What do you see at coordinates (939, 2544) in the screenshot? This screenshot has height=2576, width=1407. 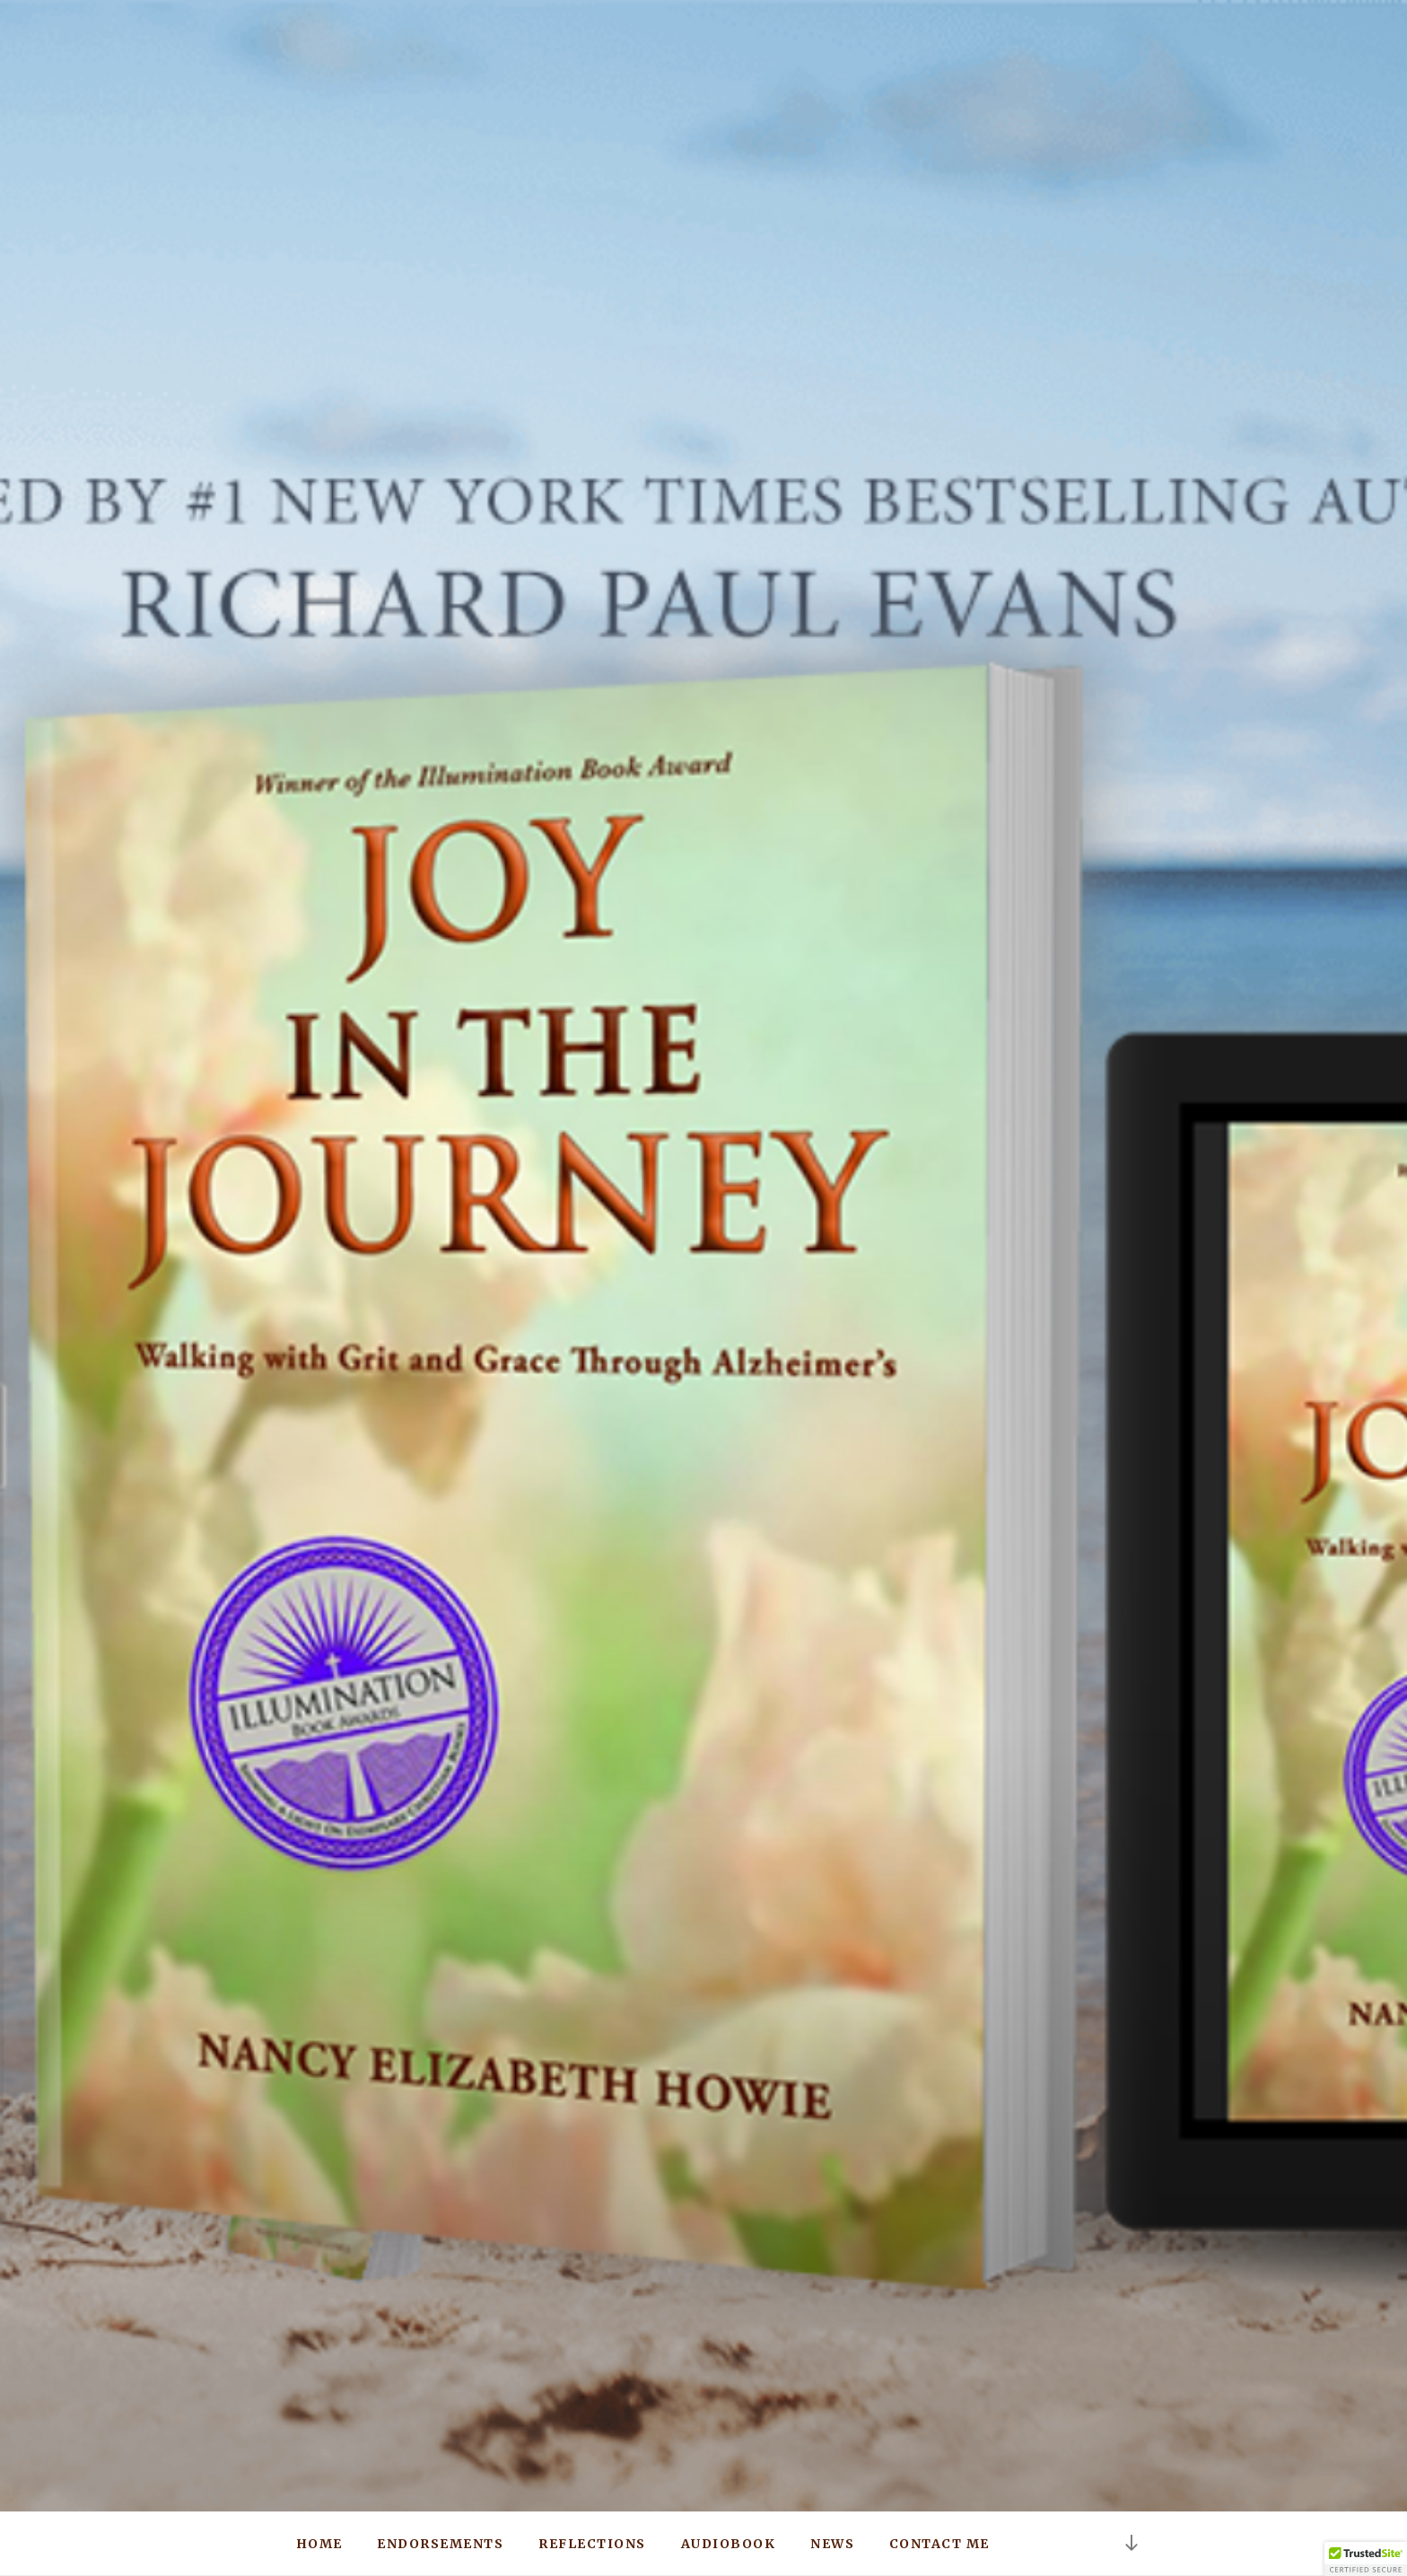 I see `Contact Me` at bounding box center [939, 2544].